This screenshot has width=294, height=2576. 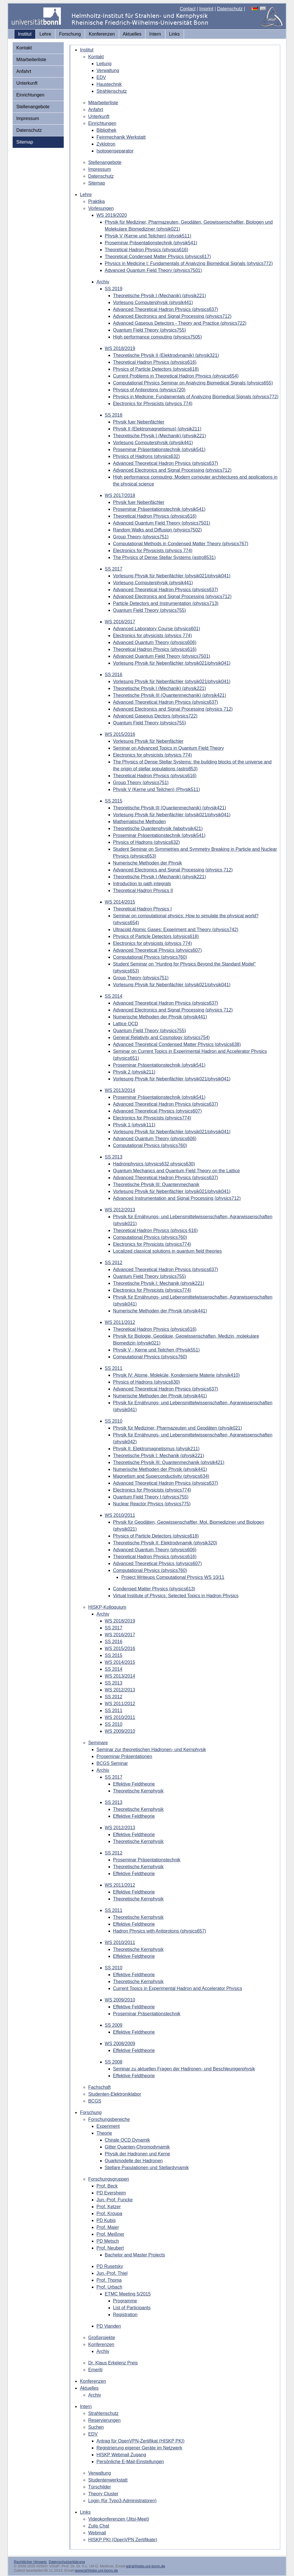 What do you see at coordinates (172, 1577) in the screenshot?
I see `Project Writeups Computational Physics WS 10/11` at bounding box center [172, 1577].